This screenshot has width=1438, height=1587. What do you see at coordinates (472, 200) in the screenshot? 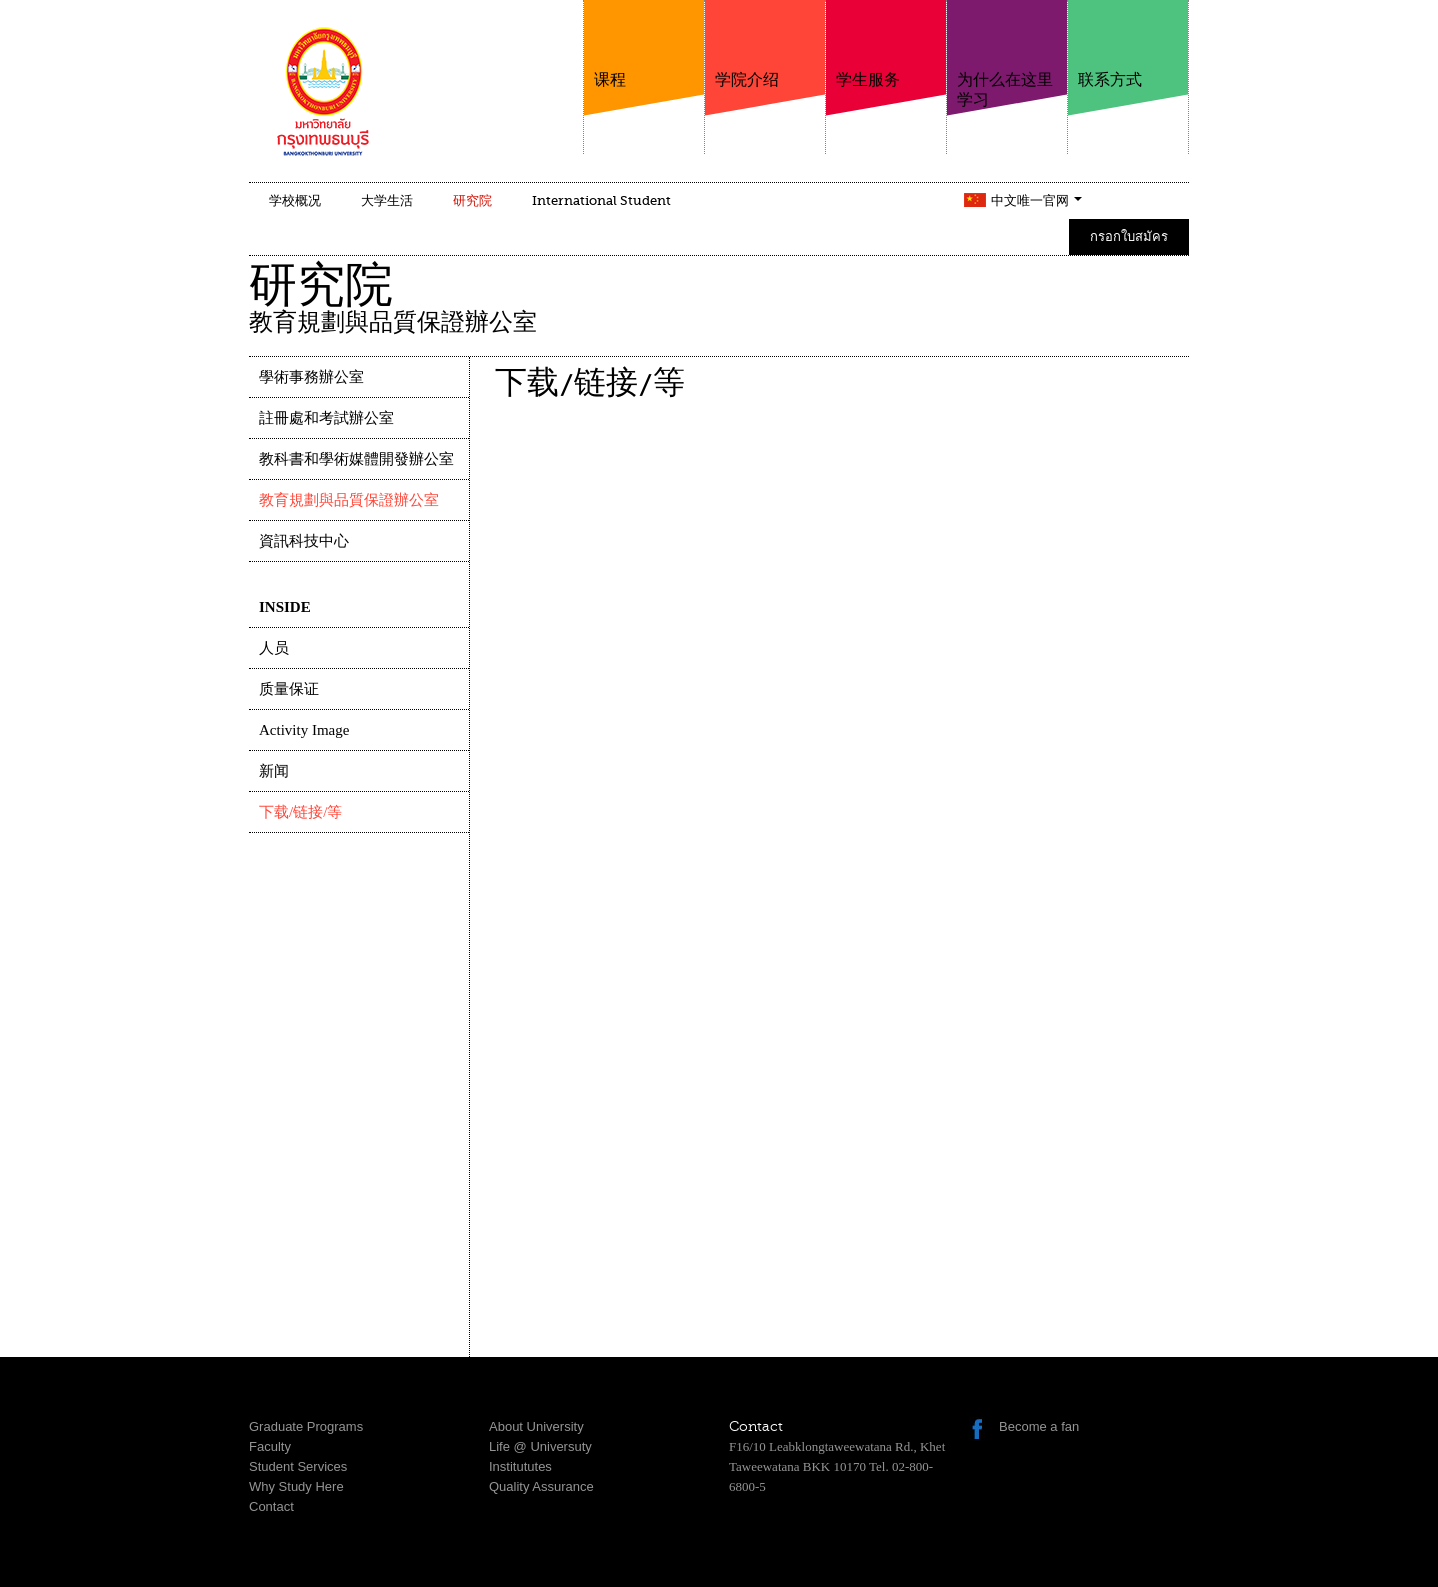
I see `研究院` at bounding box center [472, 200].